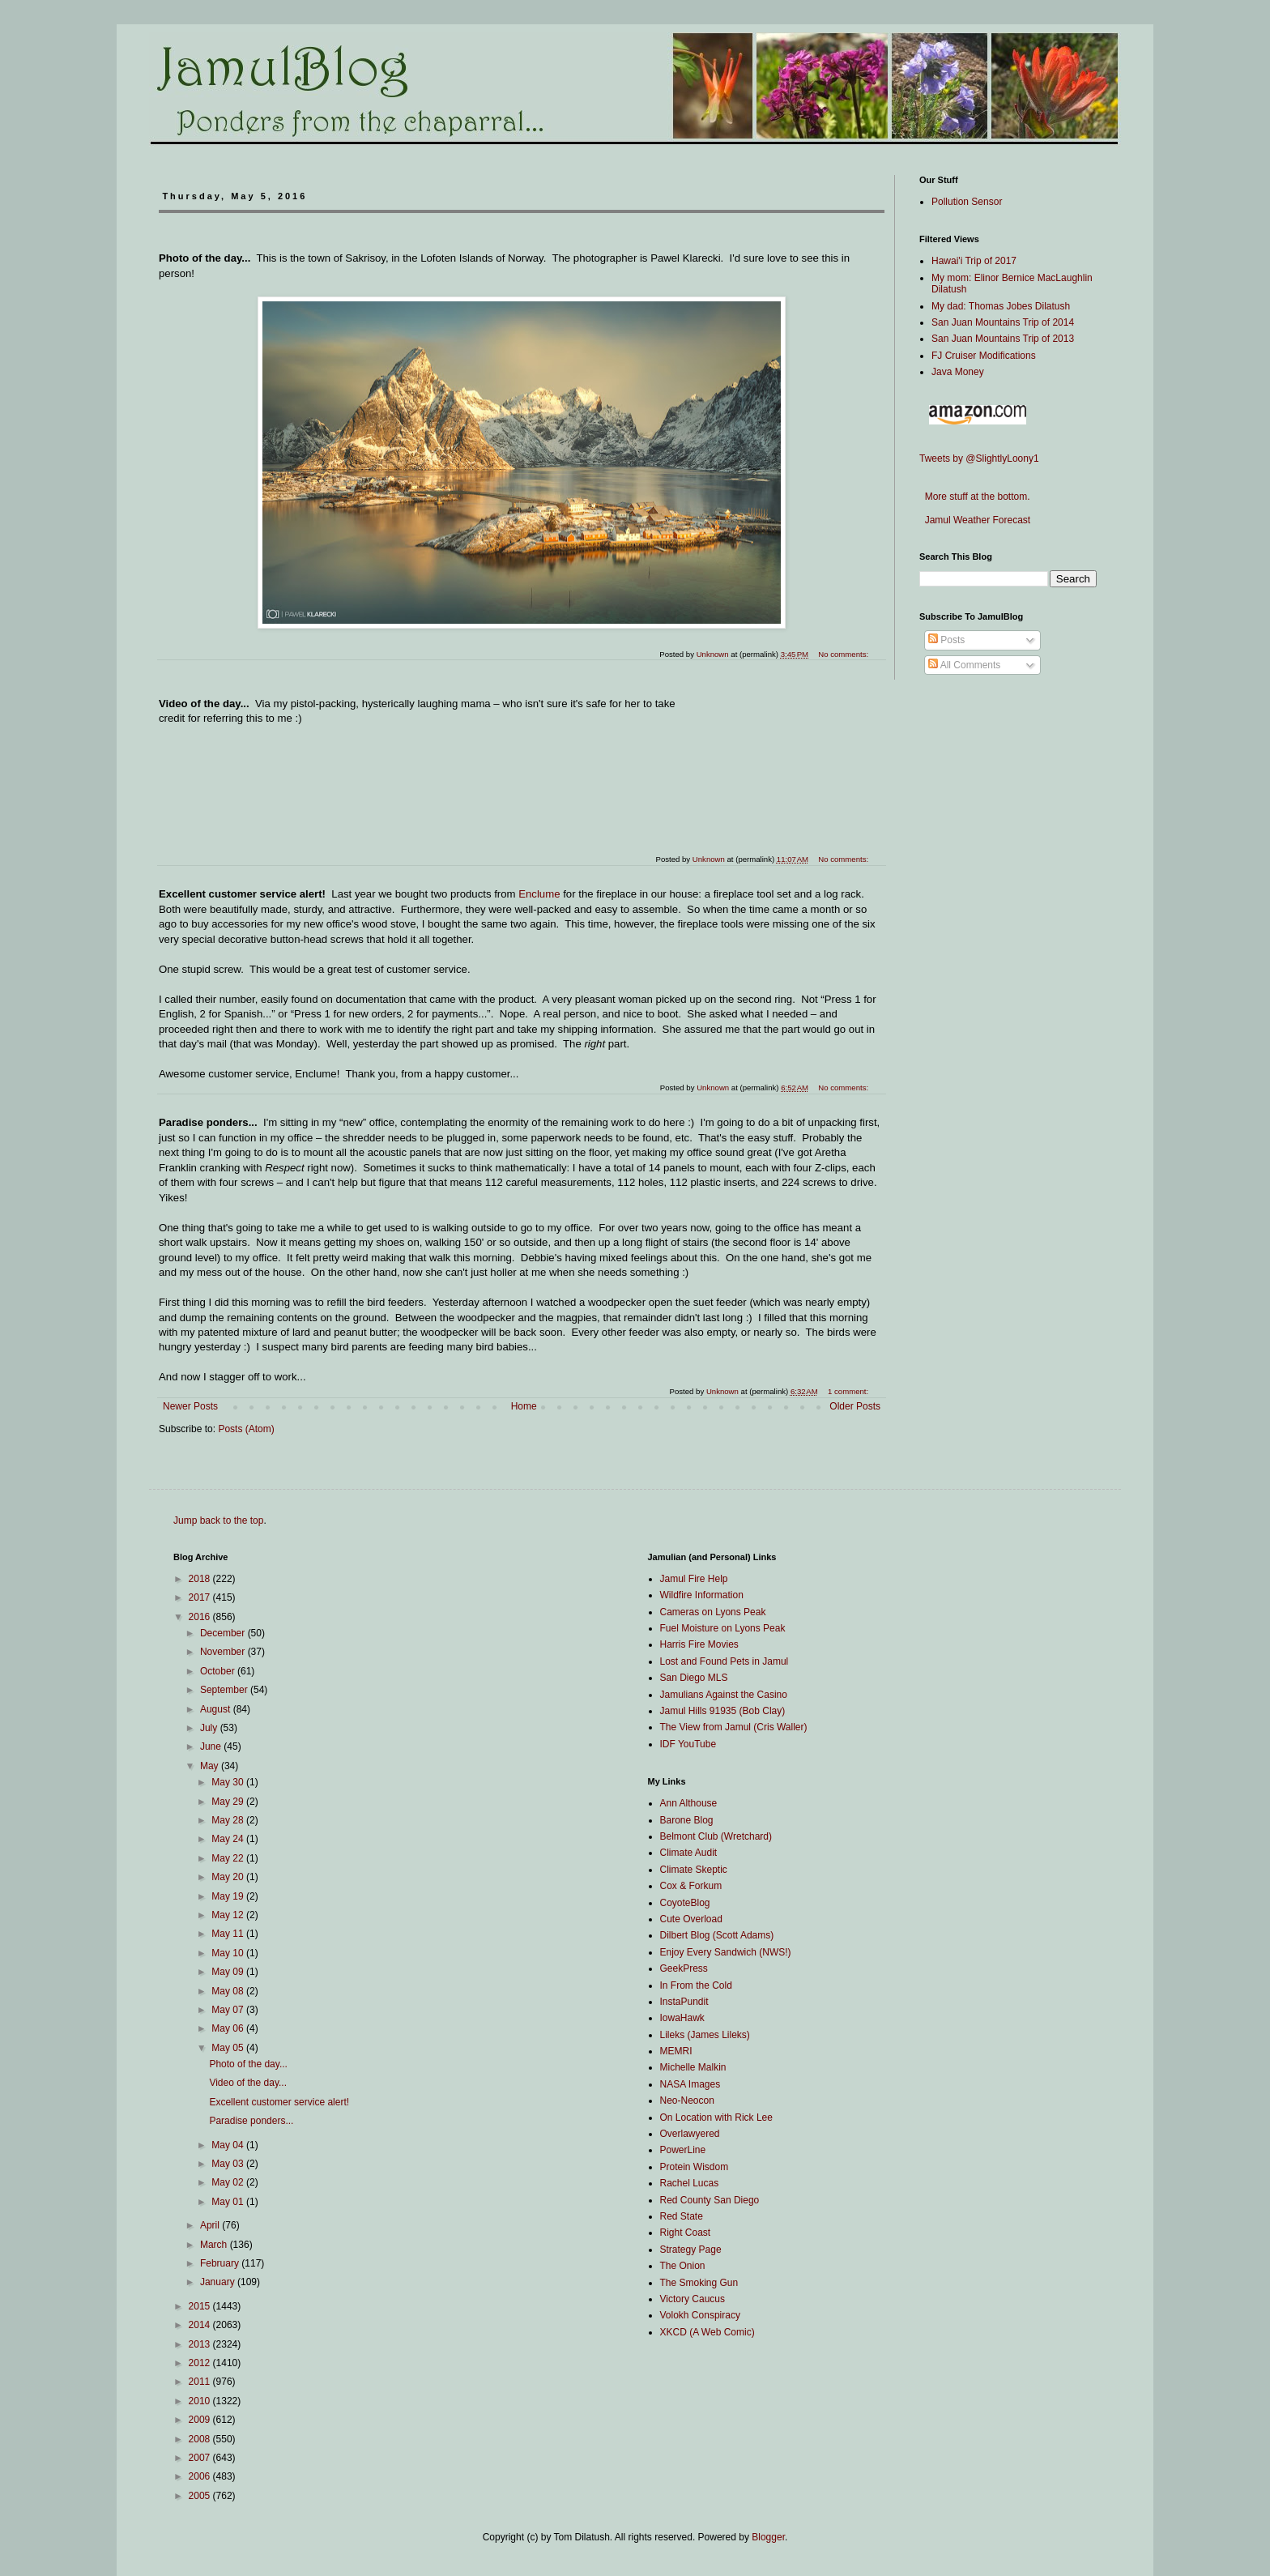 The image size is (1270, 2576). I want to click on May 10, so click(228, 1953).